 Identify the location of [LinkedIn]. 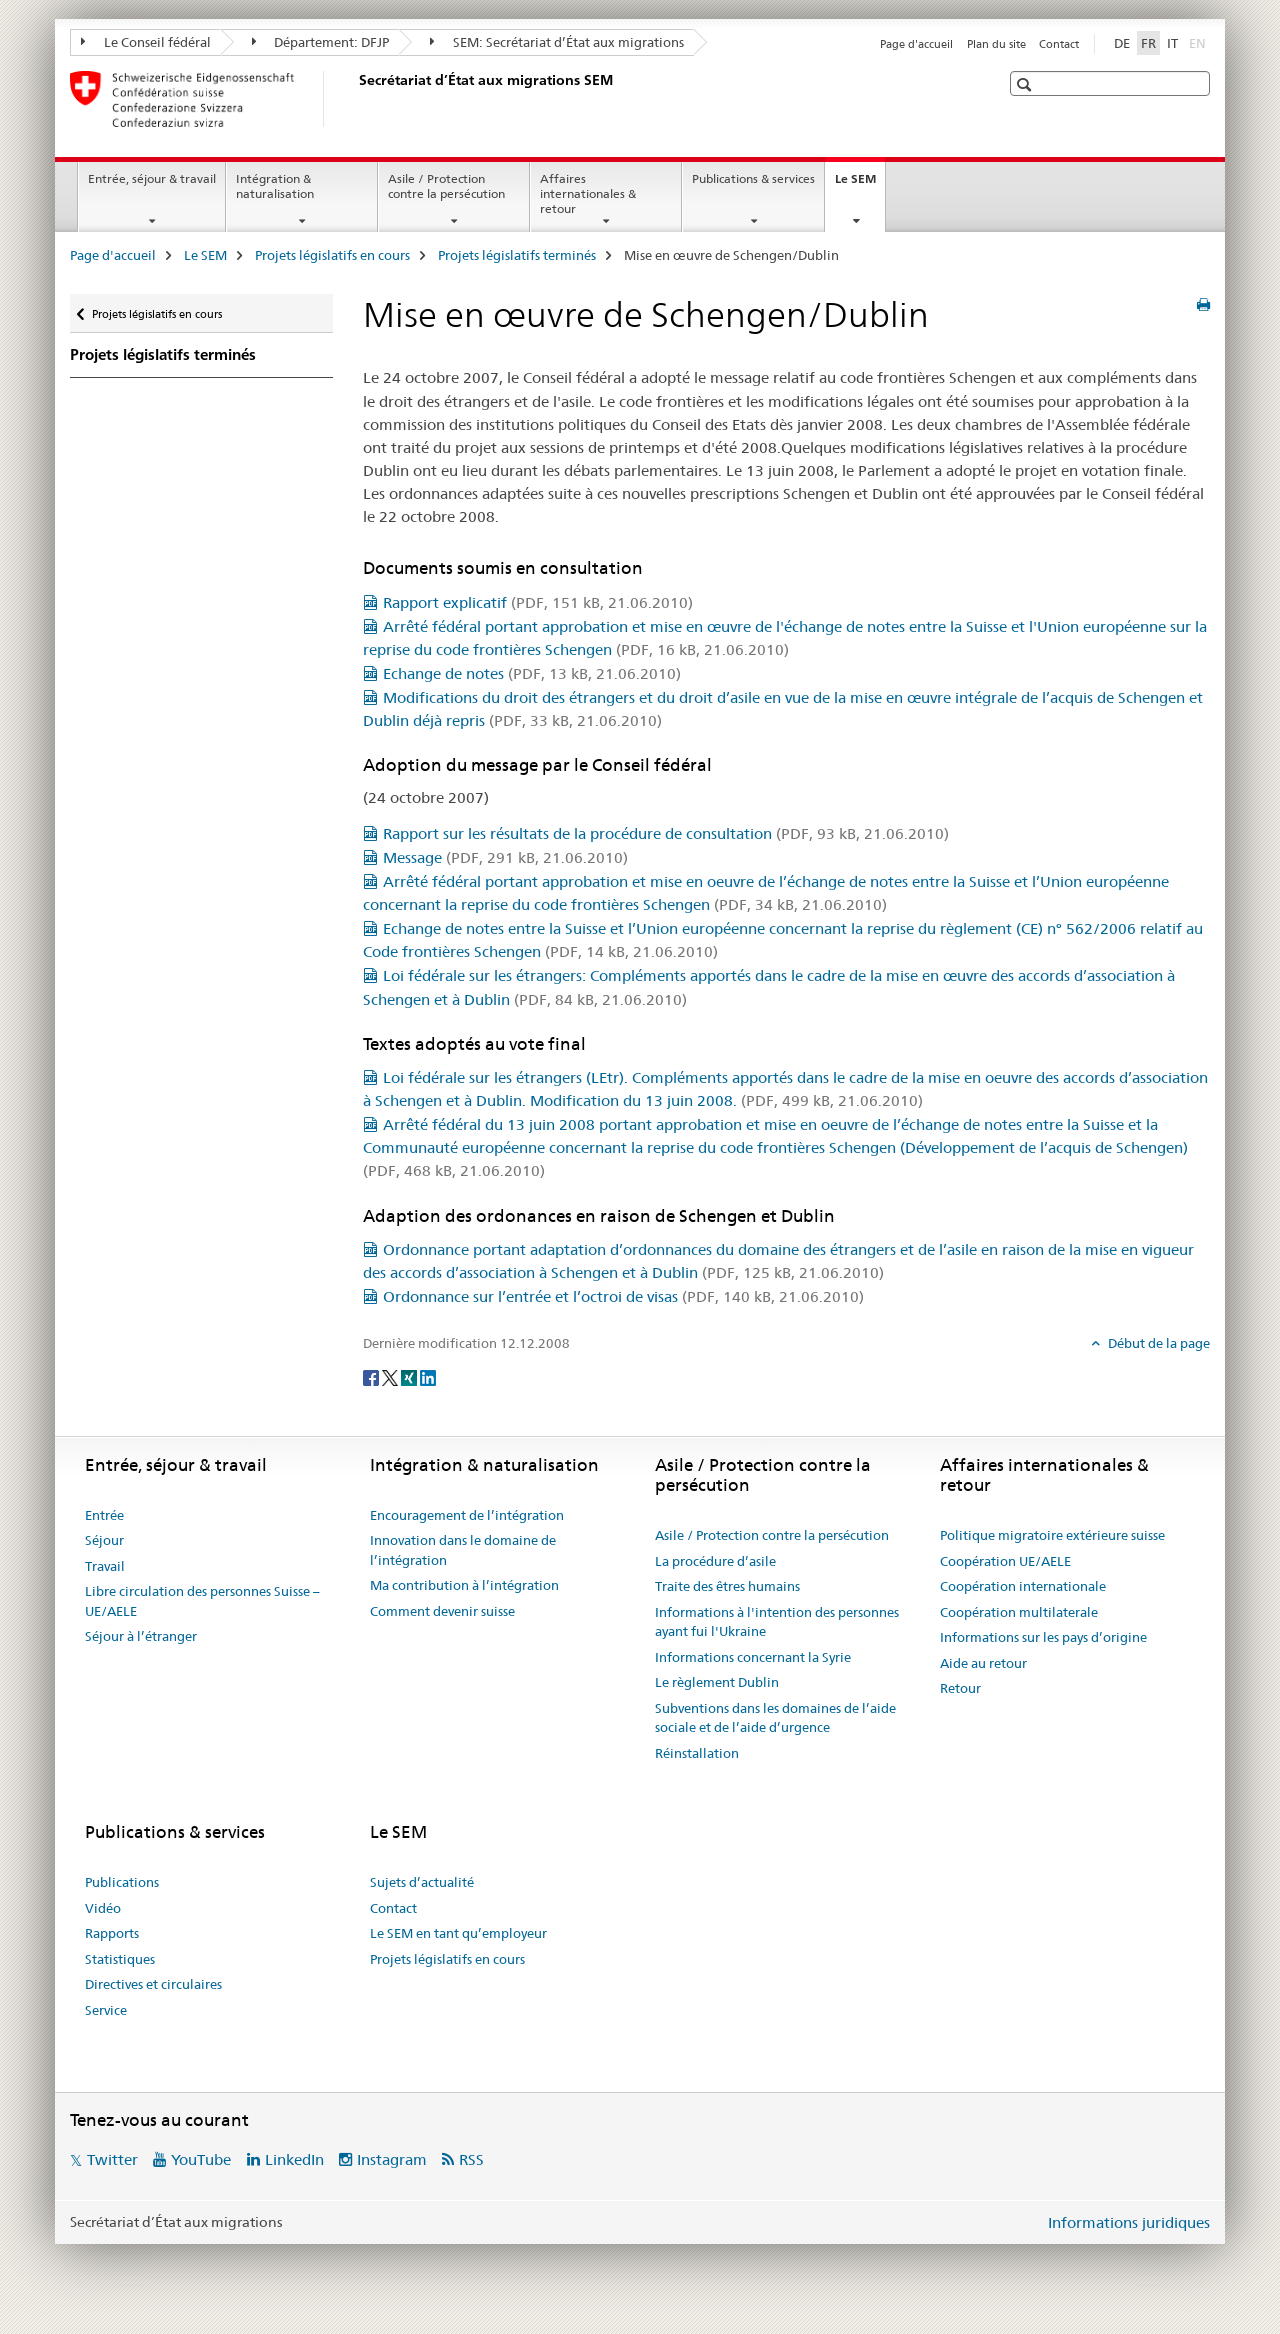
(428, 1377).